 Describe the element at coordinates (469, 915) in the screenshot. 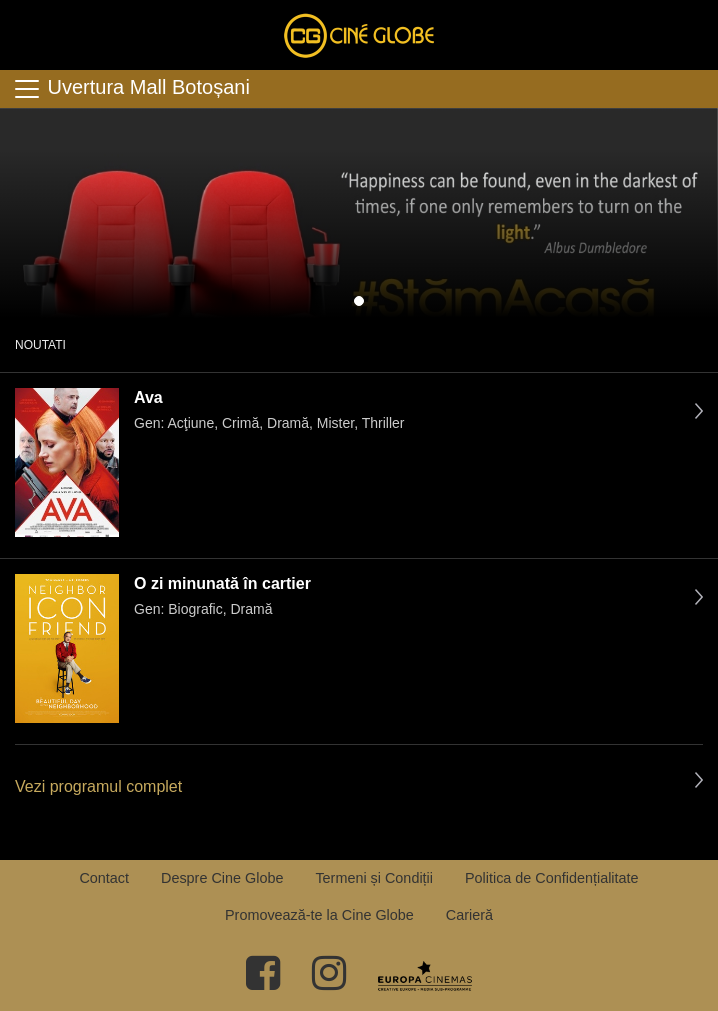

I see `Carieră` at that location.